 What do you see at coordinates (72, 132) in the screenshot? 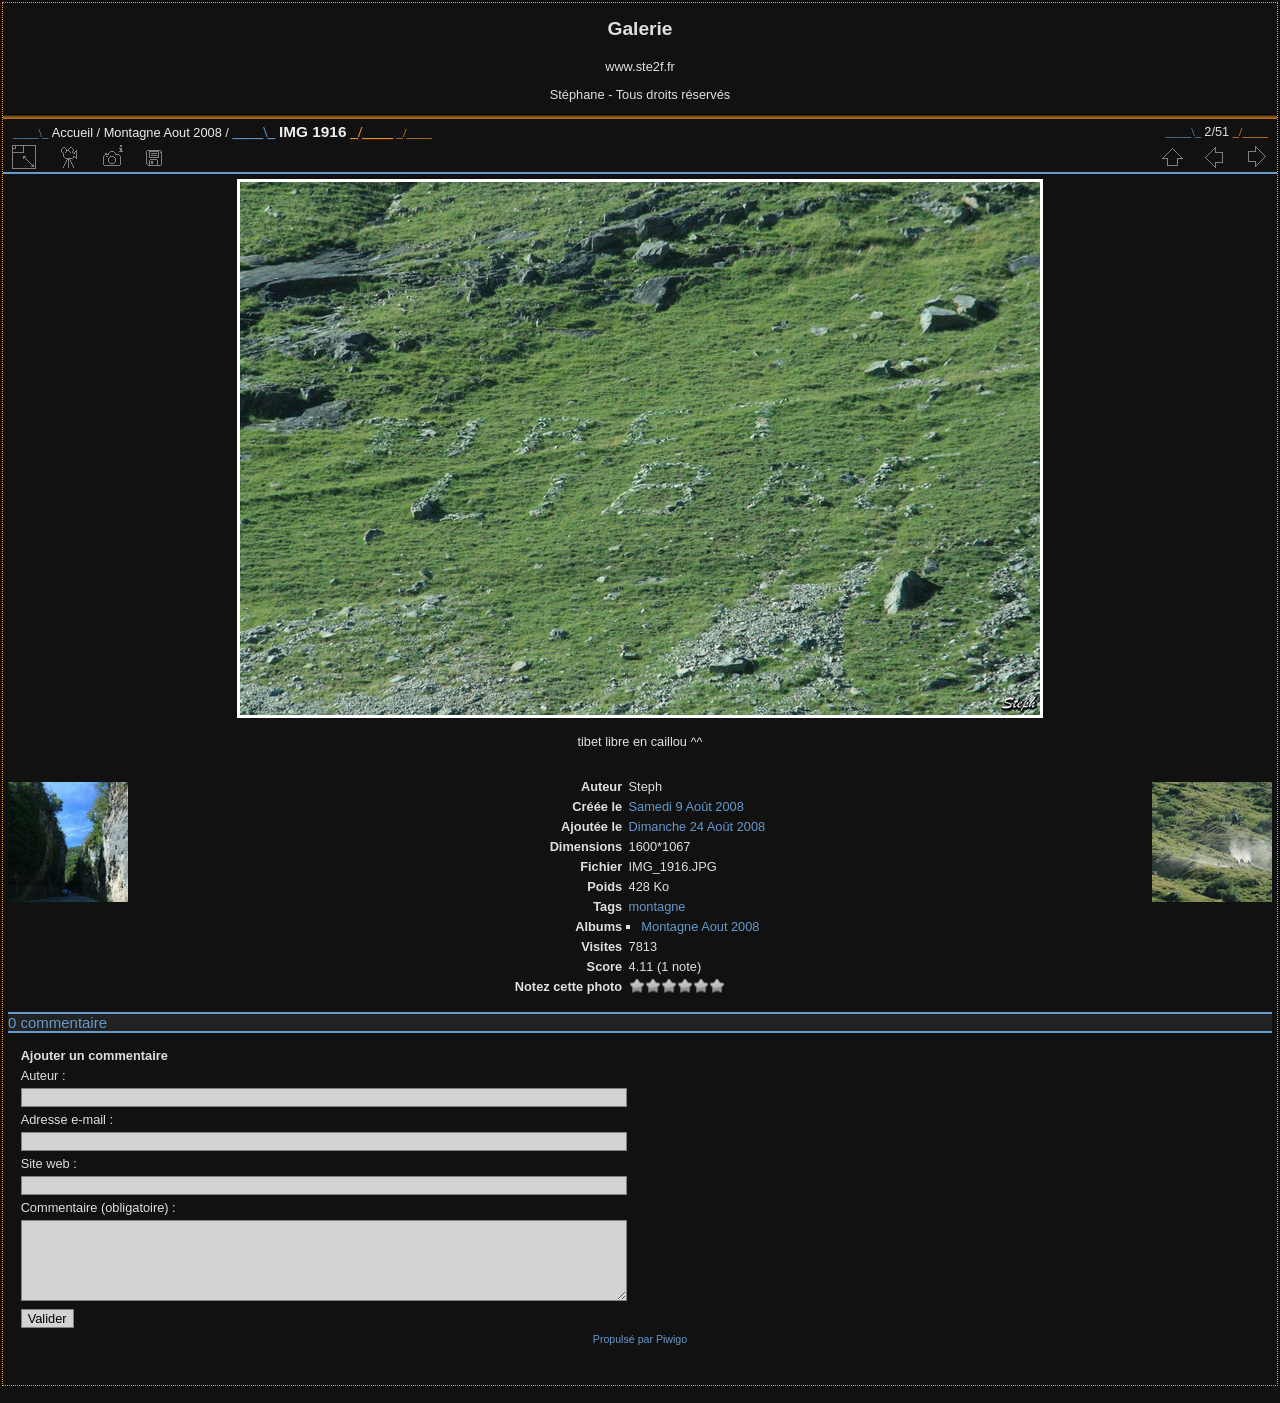
I see `Accueil` at bounding box center [72, 132].